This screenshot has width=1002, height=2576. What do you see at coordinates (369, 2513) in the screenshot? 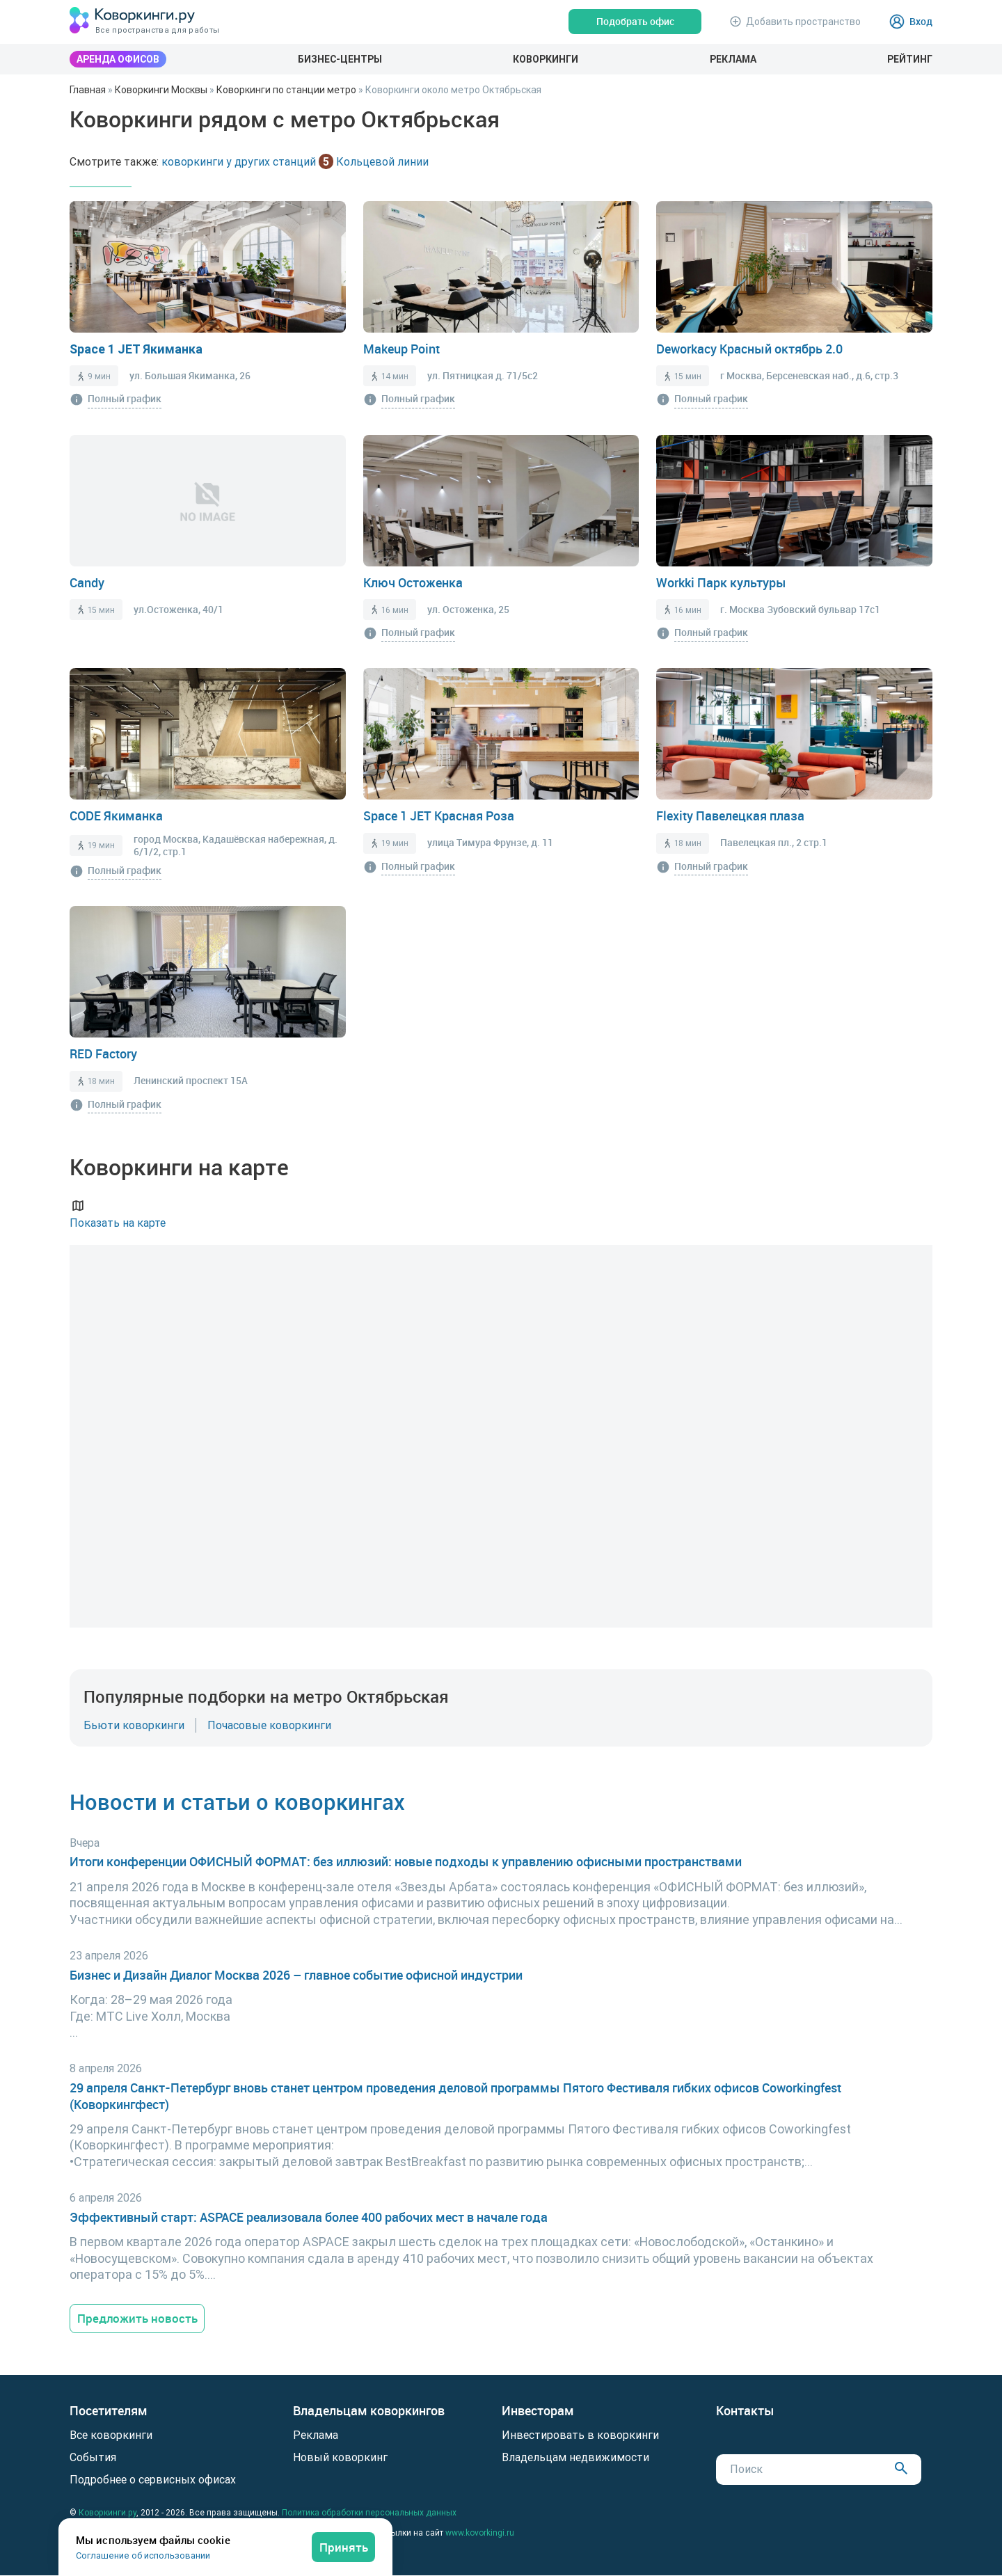
I see `Политика обработки персональных данных` at bounding box center [369, 2513].